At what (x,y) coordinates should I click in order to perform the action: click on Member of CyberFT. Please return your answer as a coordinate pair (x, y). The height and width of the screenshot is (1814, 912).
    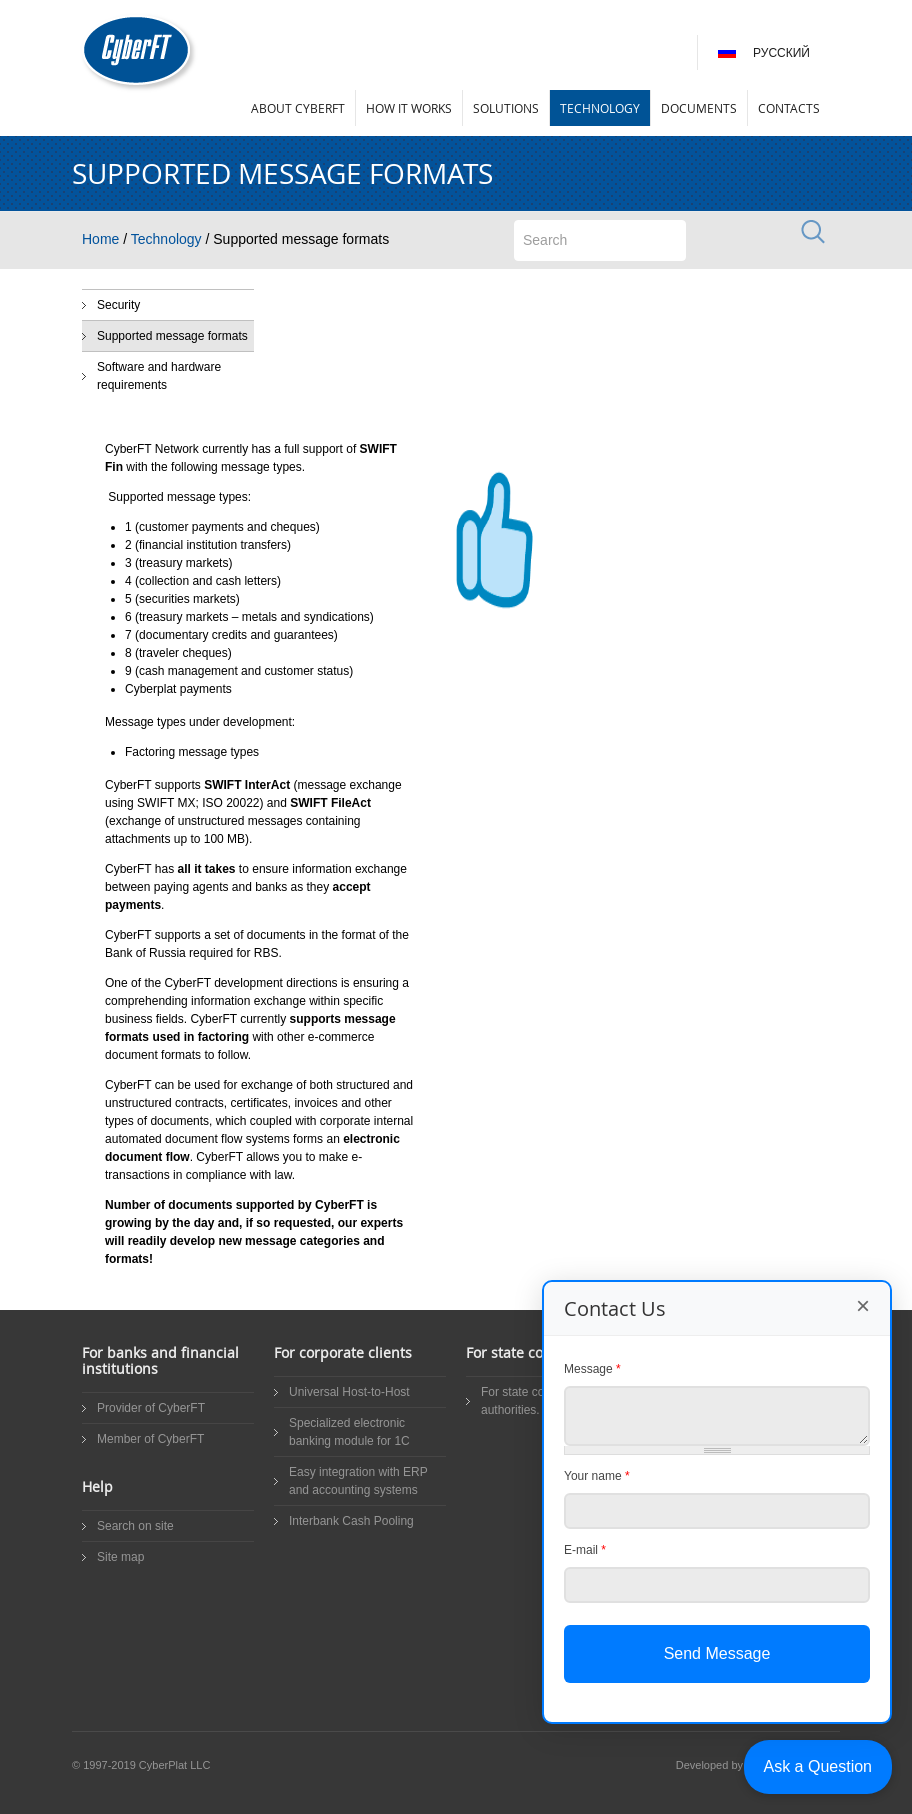
    Looking at the image, I should click on (150, 1439).